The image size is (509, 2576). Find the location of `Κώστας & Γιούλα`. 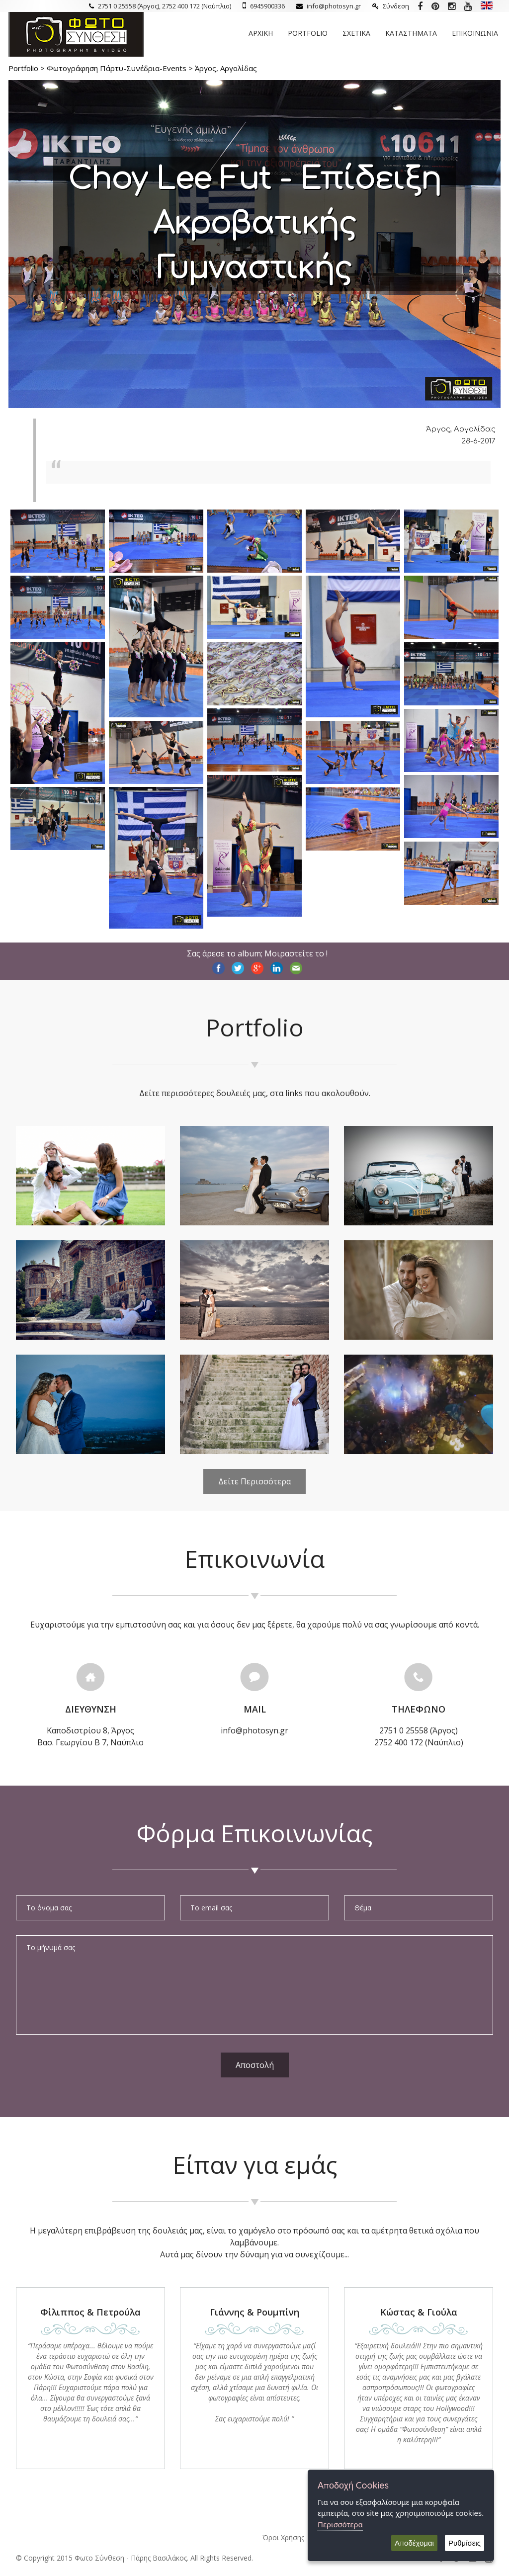

Κώστας & Γιούλα is located at coordinates (418, 2312).